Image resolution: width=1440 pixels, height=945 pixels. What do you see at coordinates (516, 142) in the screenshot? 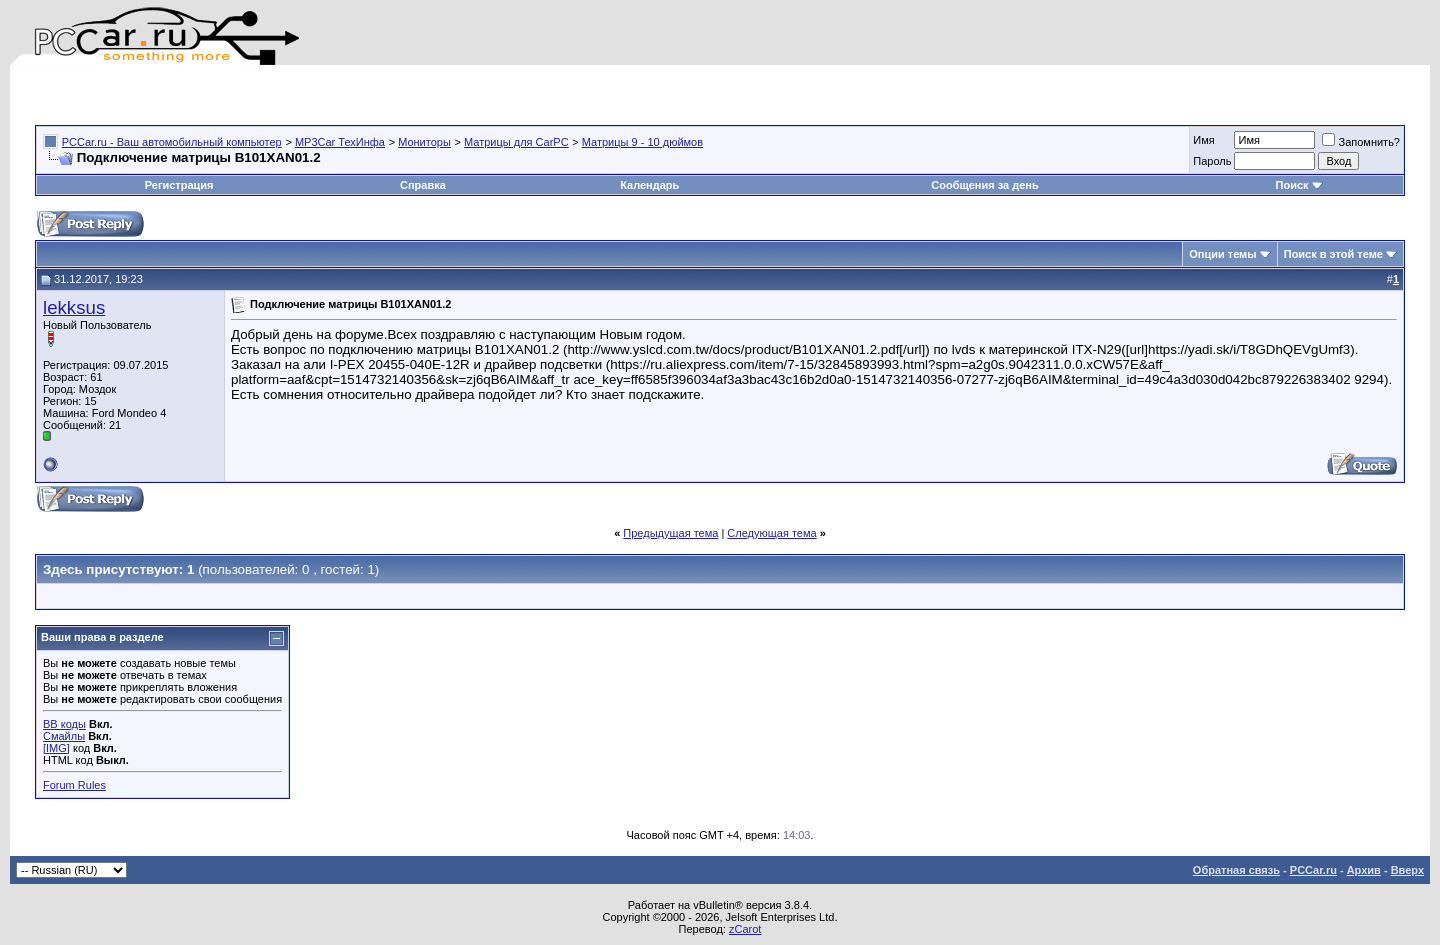
I see `Матрицы для CarPC` at bounding box center [516, 142].